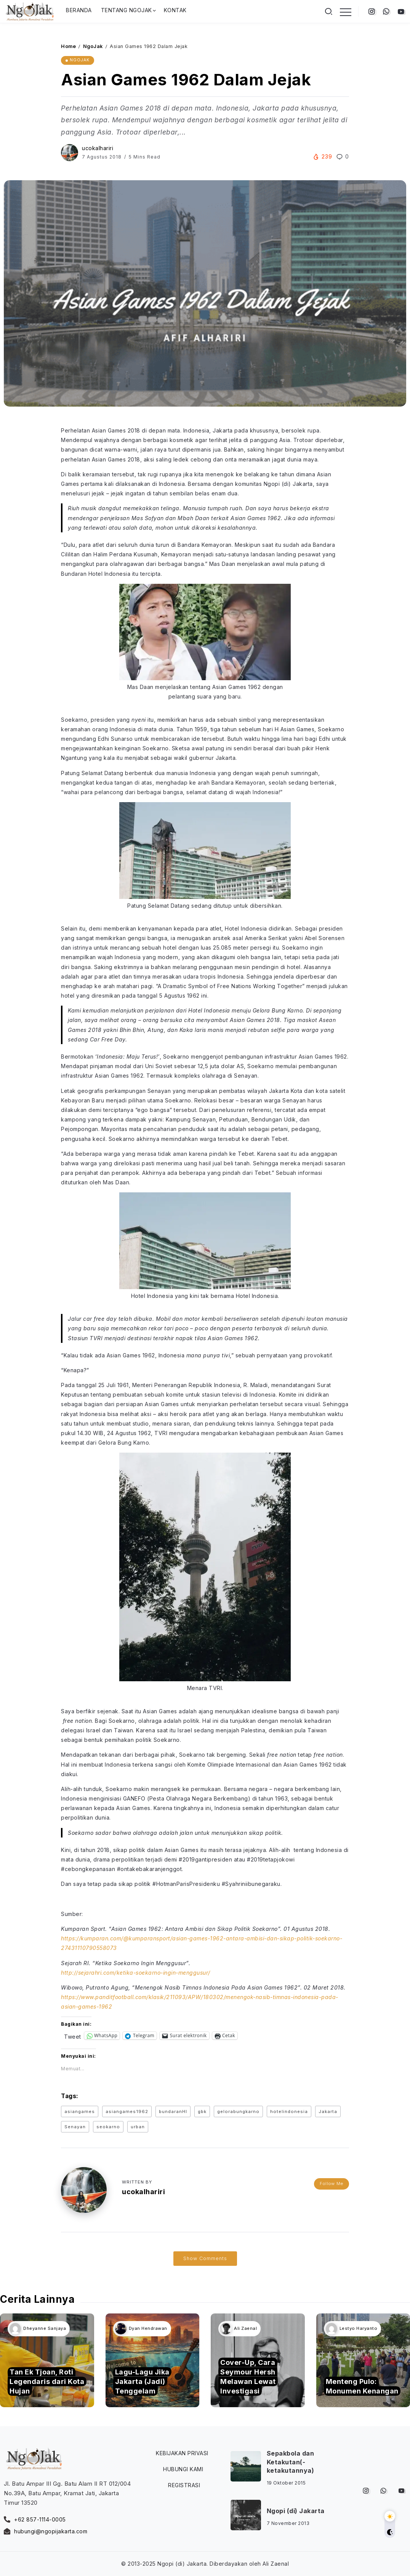  Describe the element at coordinates (202, 2111) in the screenshot. I see `gbk` at that location.